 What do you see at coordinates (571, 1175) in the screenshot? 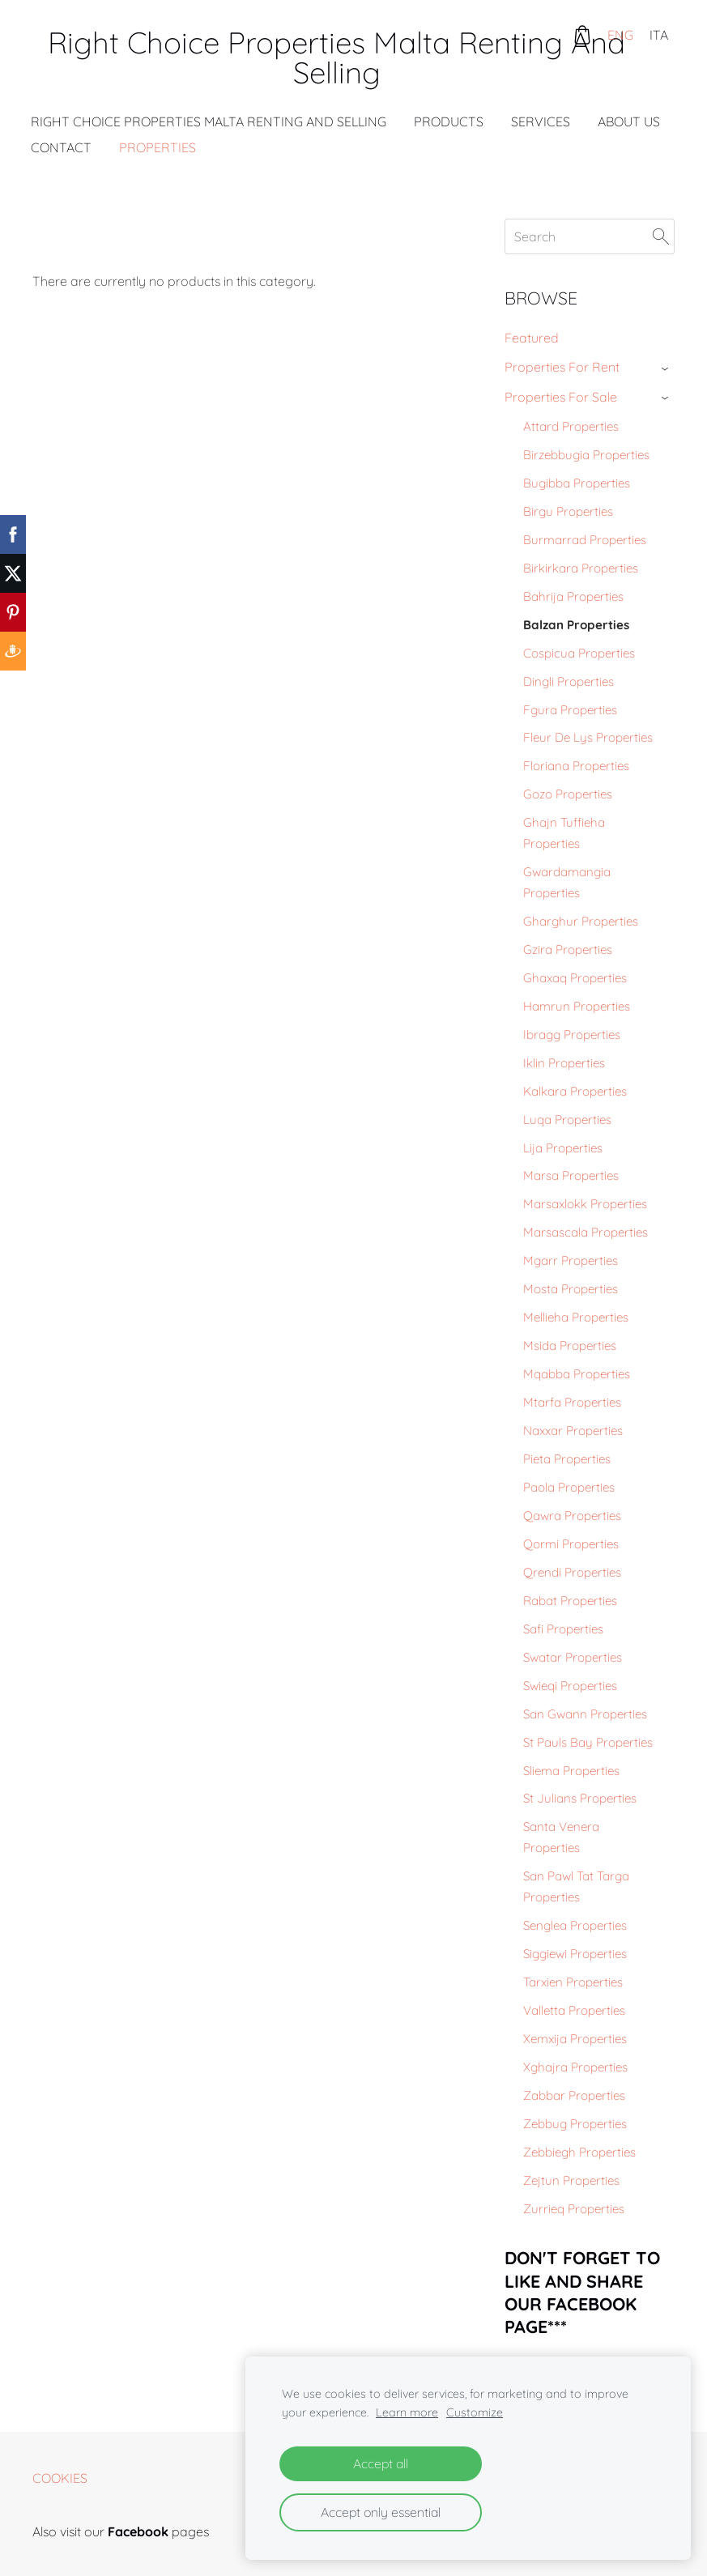
I see `Marsa Properties [menuitem]` at bounding box center [571, 1175].